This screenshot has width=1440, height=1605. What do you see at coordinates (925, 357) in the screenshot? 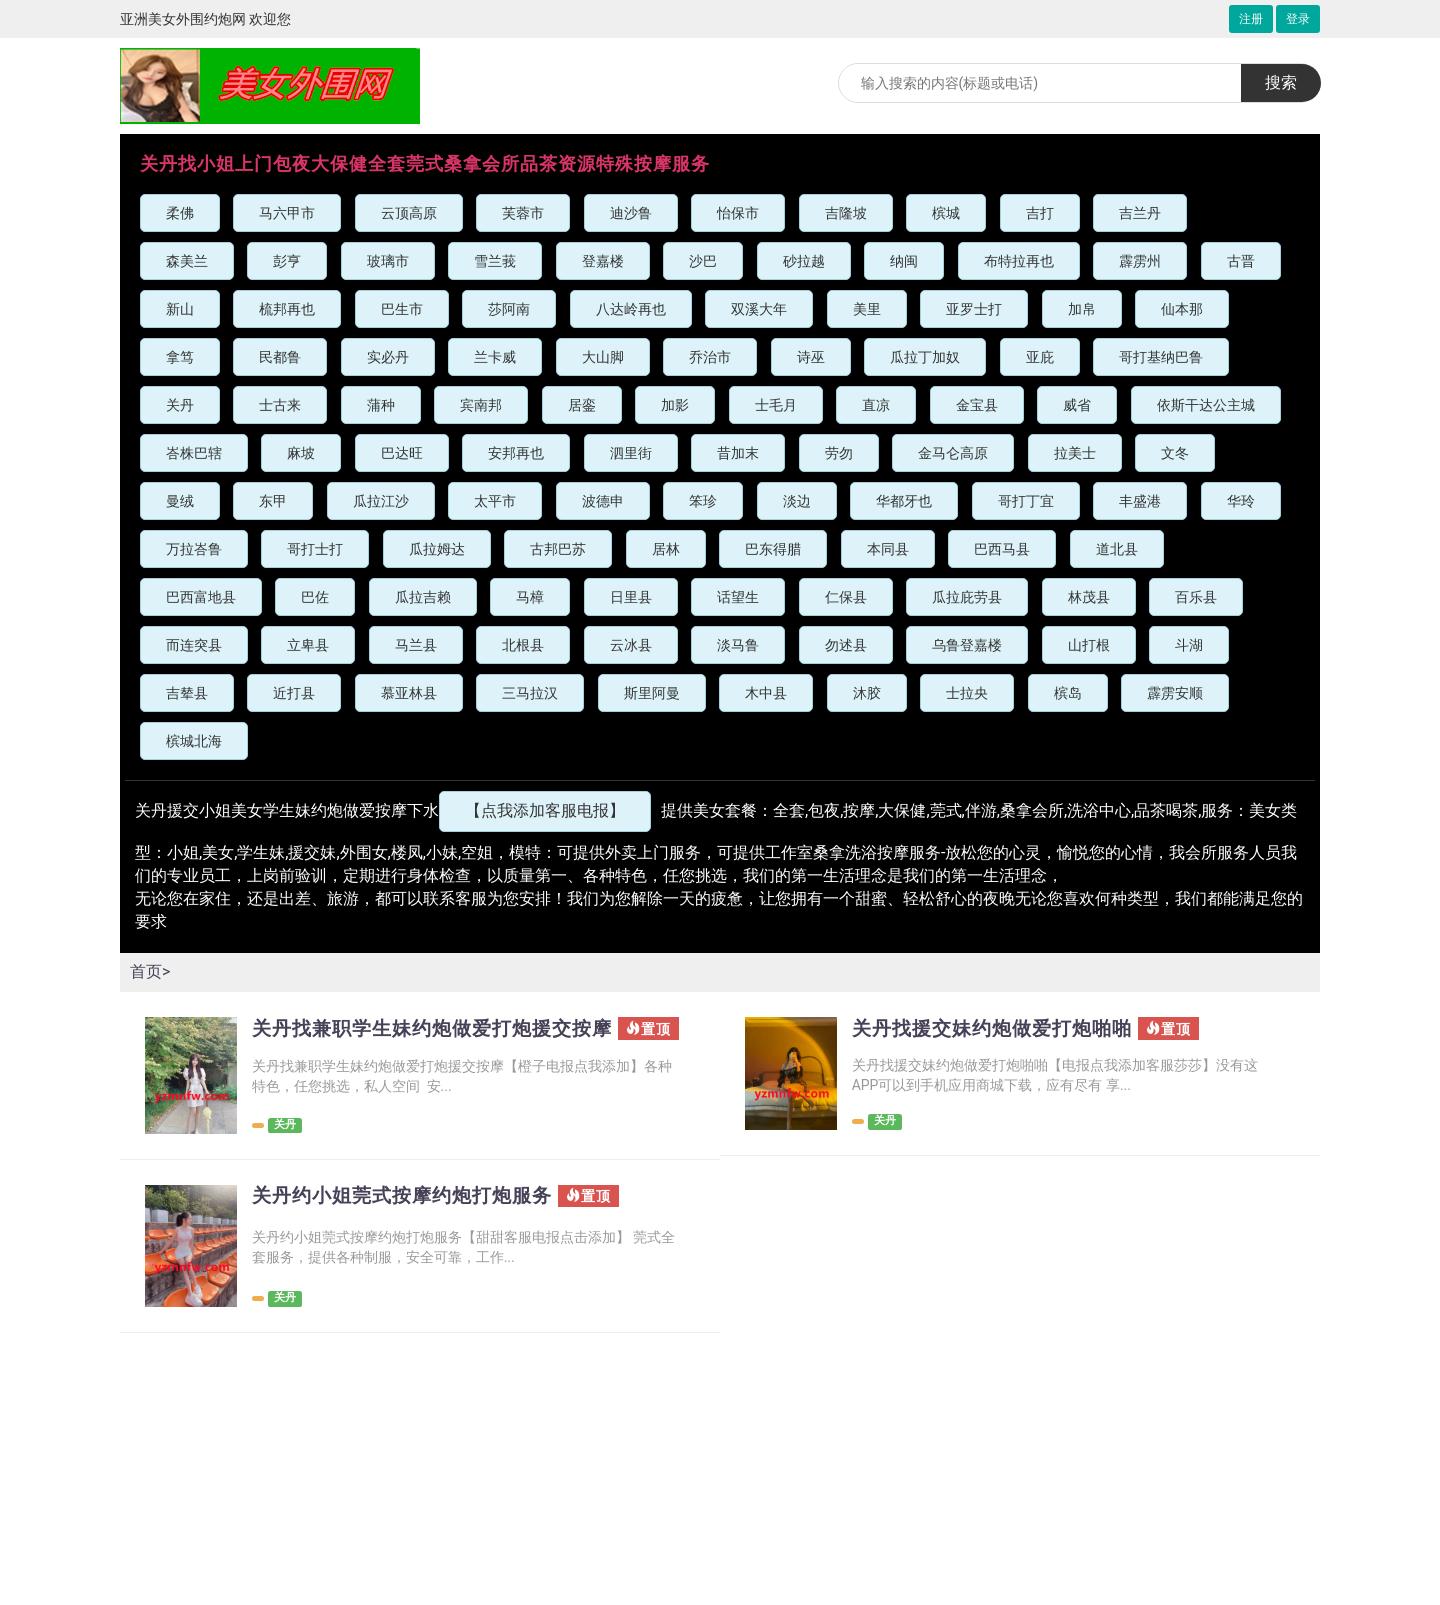
I see `瓜拉丁加奴` at bounding box center [925, 357].